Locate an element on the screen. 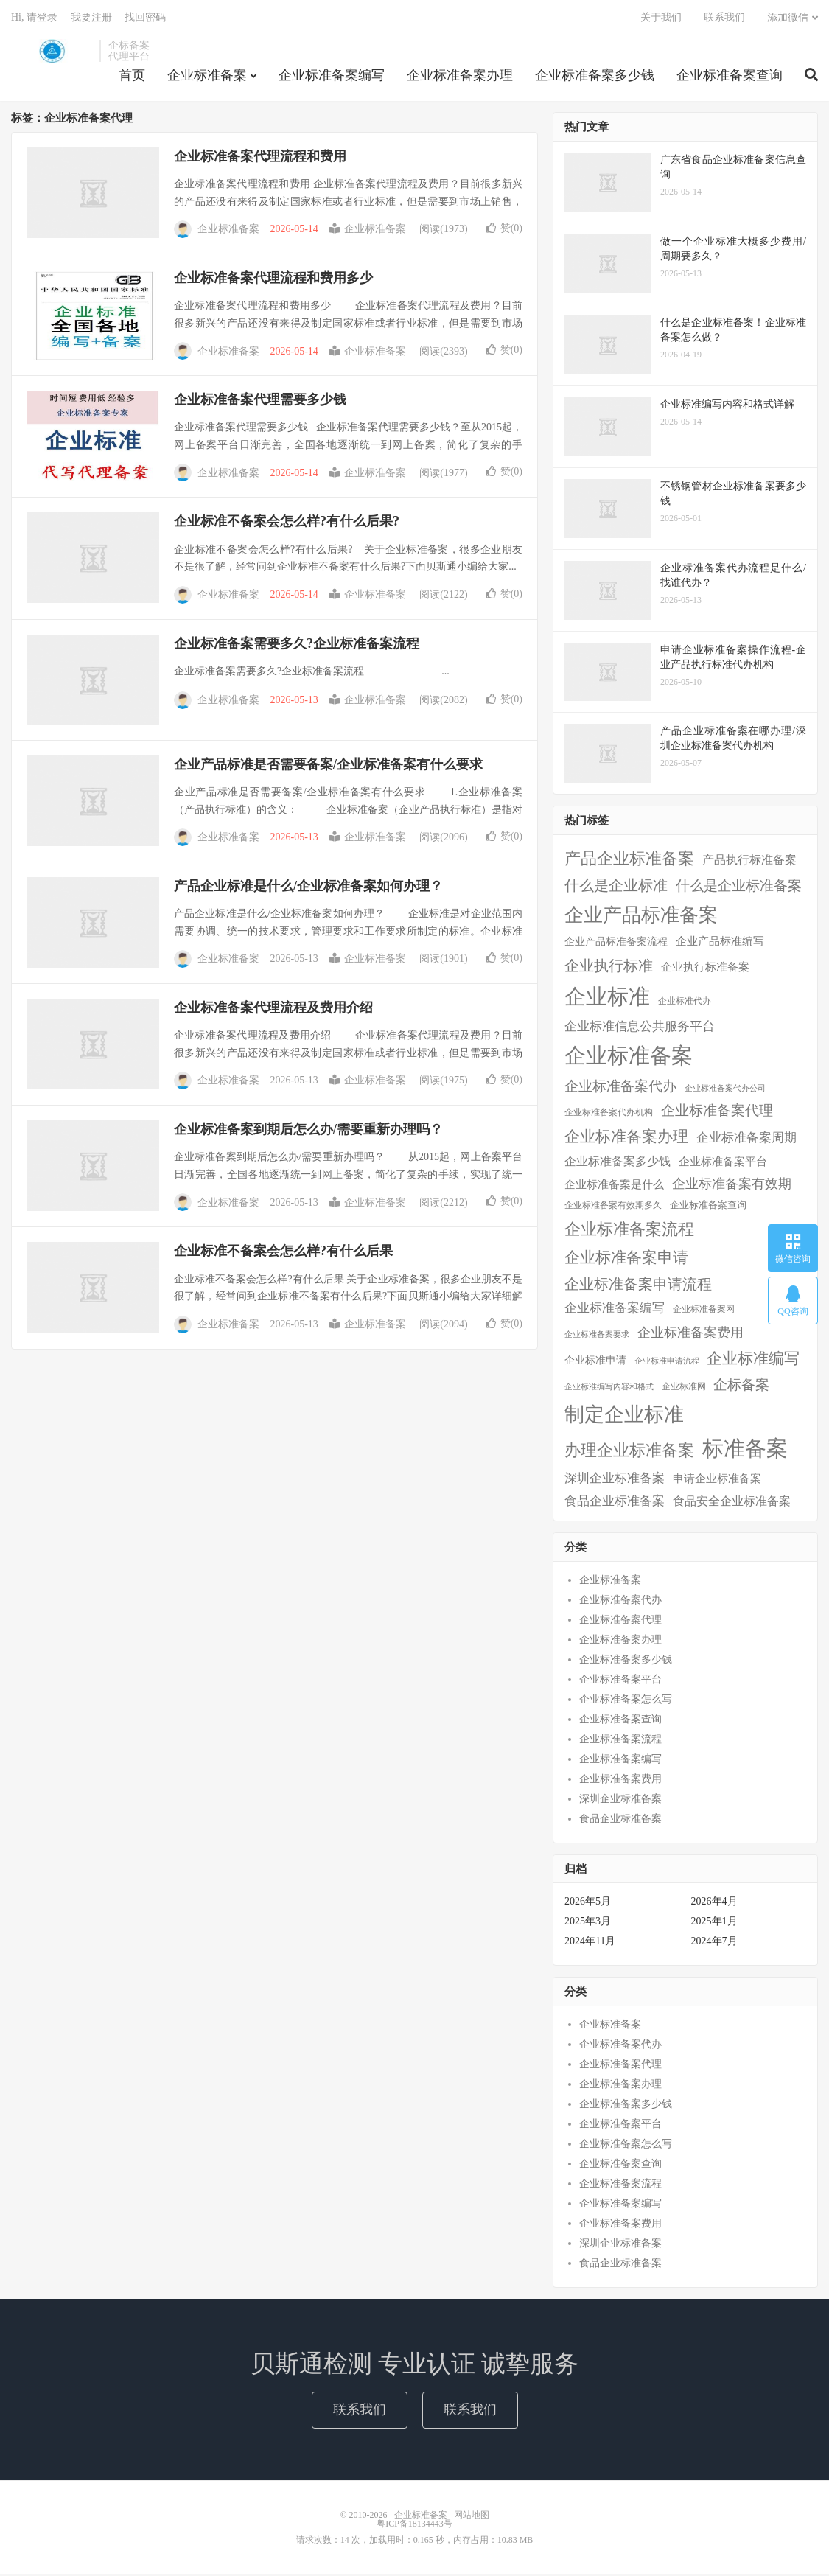 The width and height of the screenshot is (829, 2576). Hi, 请登录 is located at coordinates (34, 18).